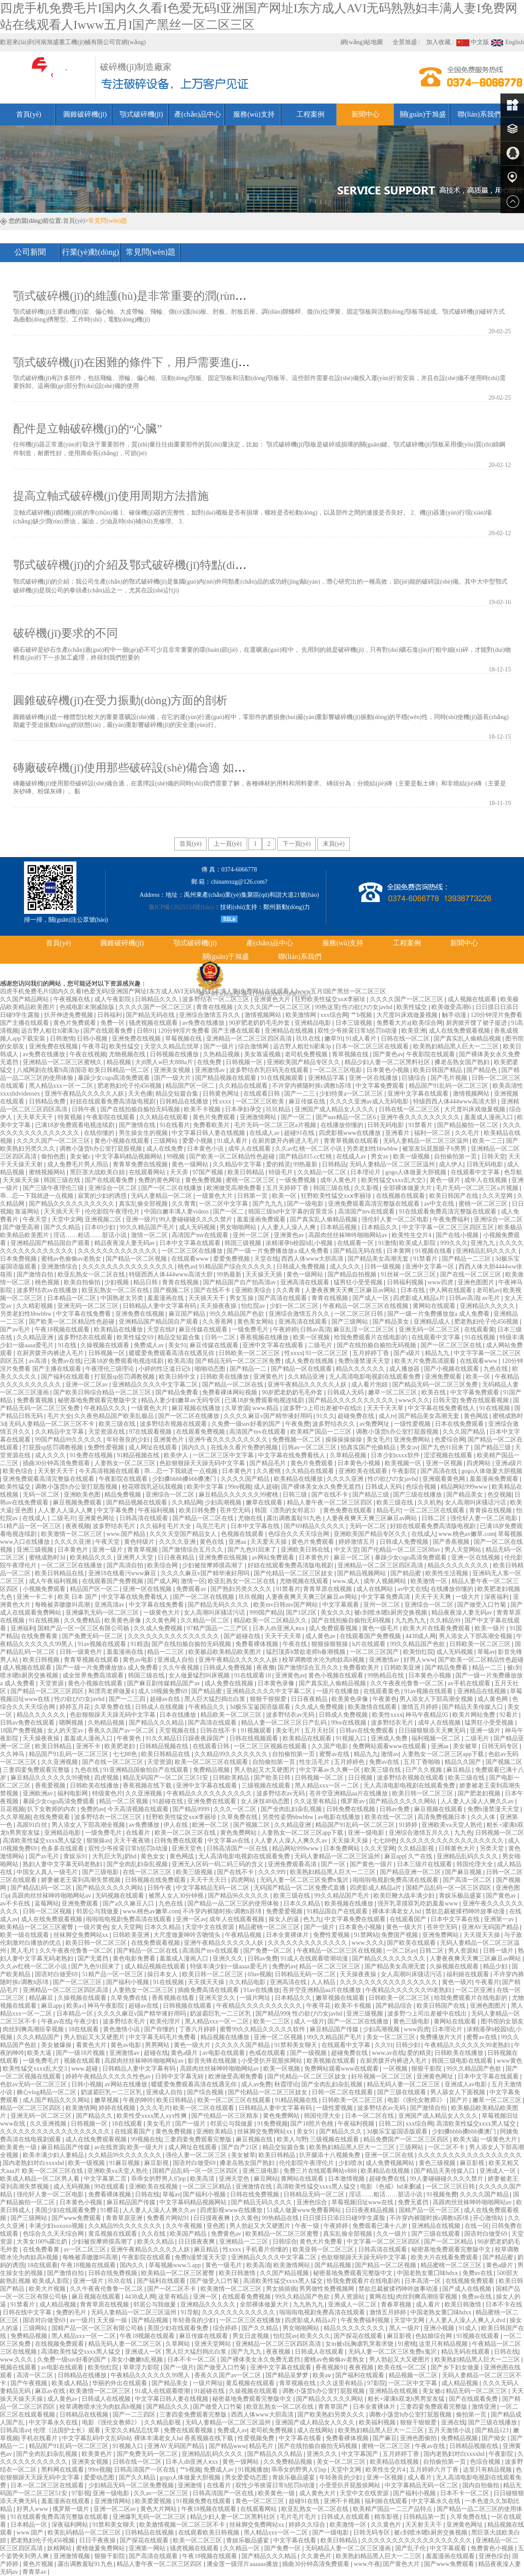  Describe the element at coordinates (168, 1801) in the screenshot. I see `91超碰在线` at that location.